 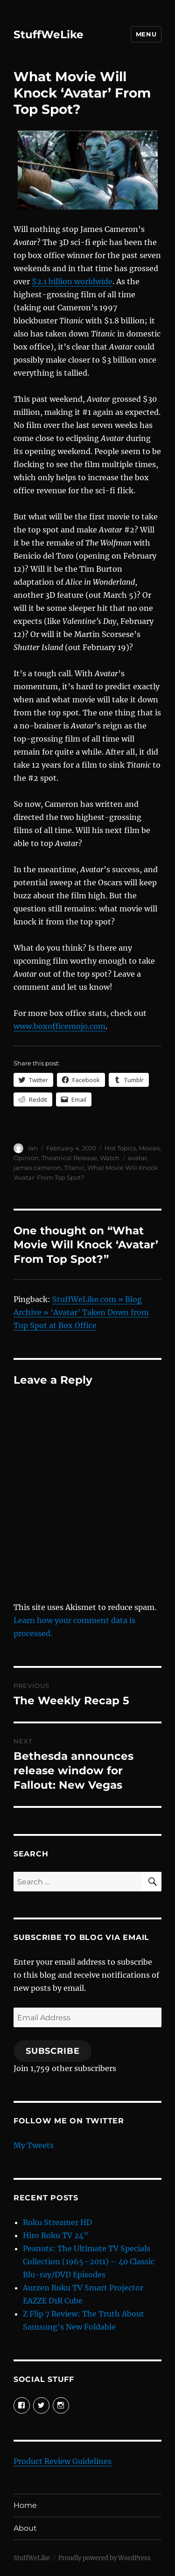 I want to click on Hot Topics, so click(x=120, y=1148).